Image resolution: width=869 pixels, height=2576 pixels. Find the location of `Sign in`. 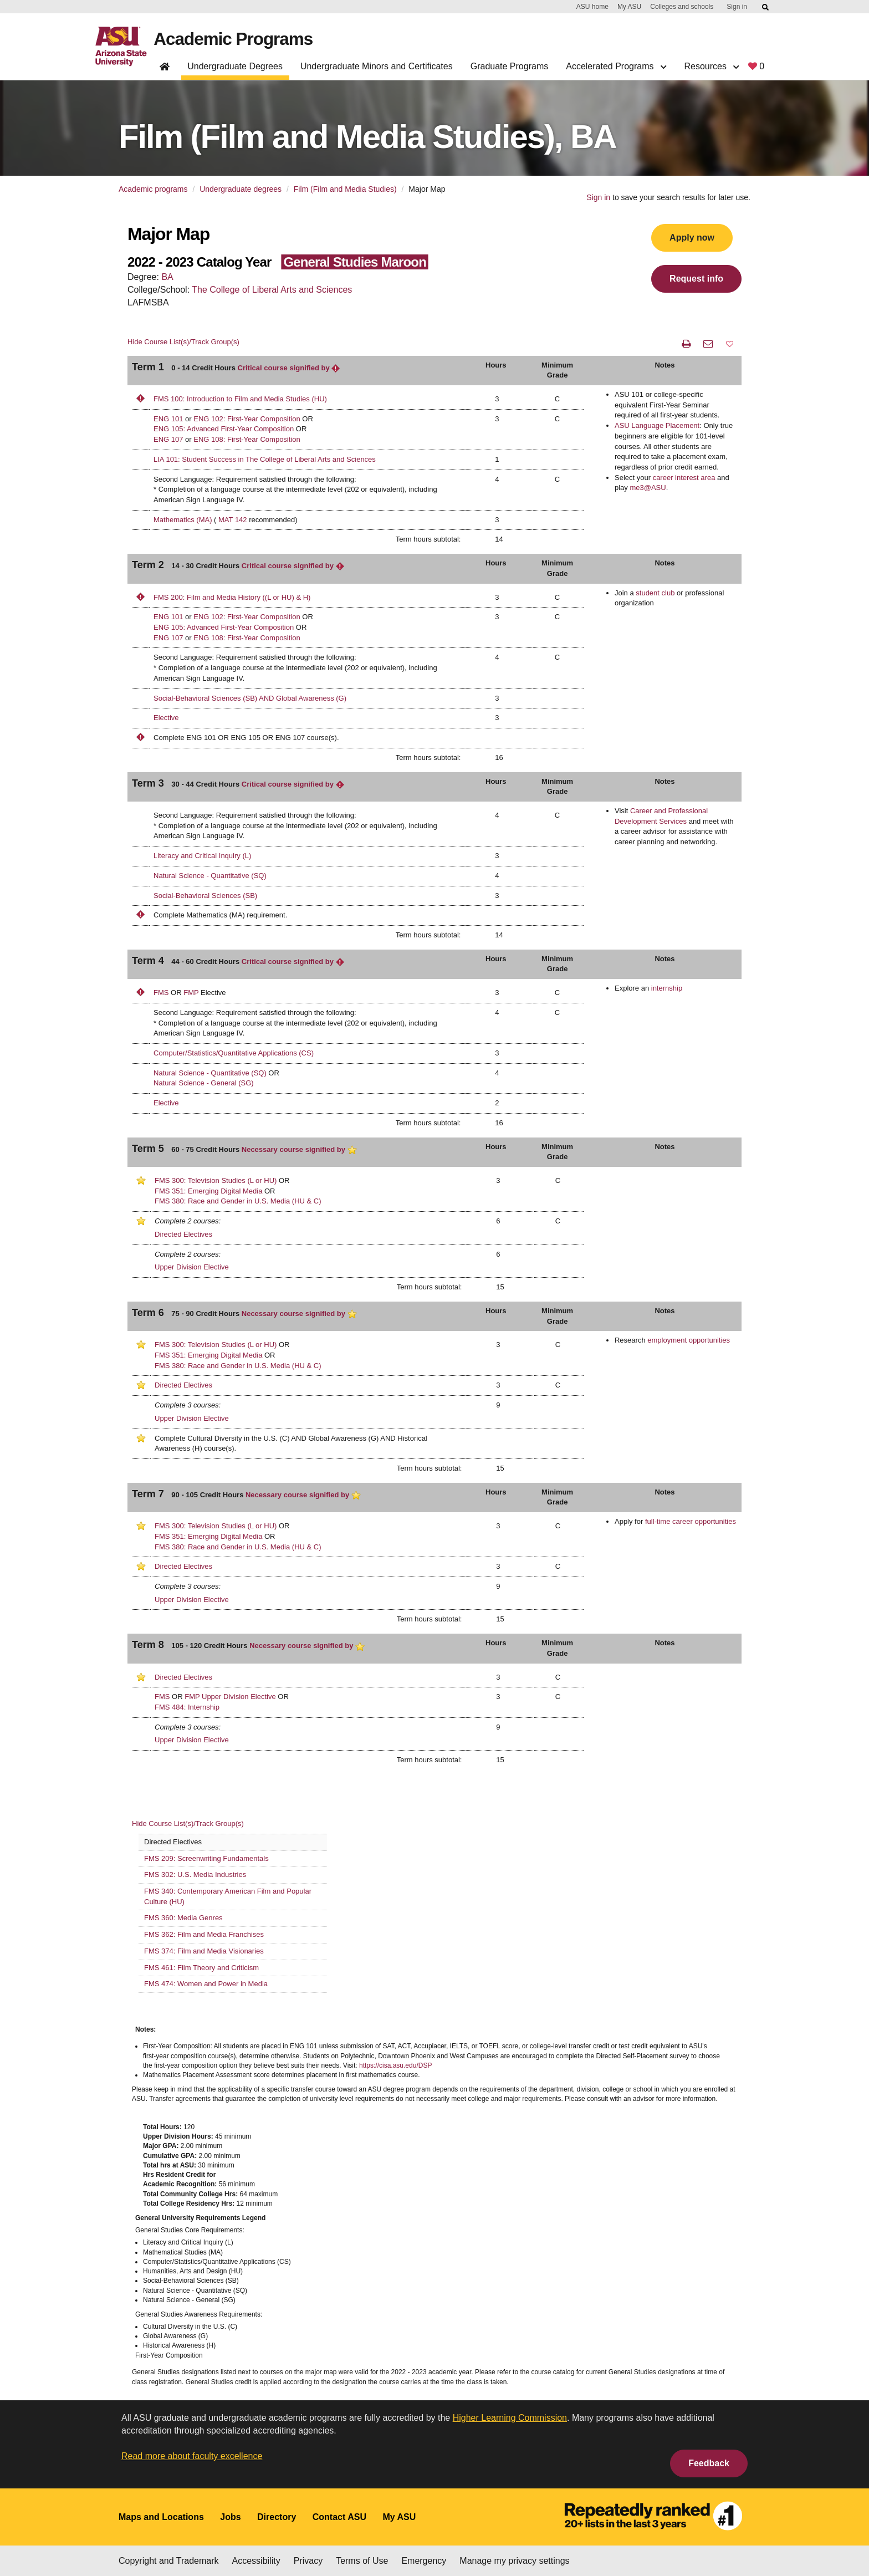

Sign in is located at coordinates (737, 7).